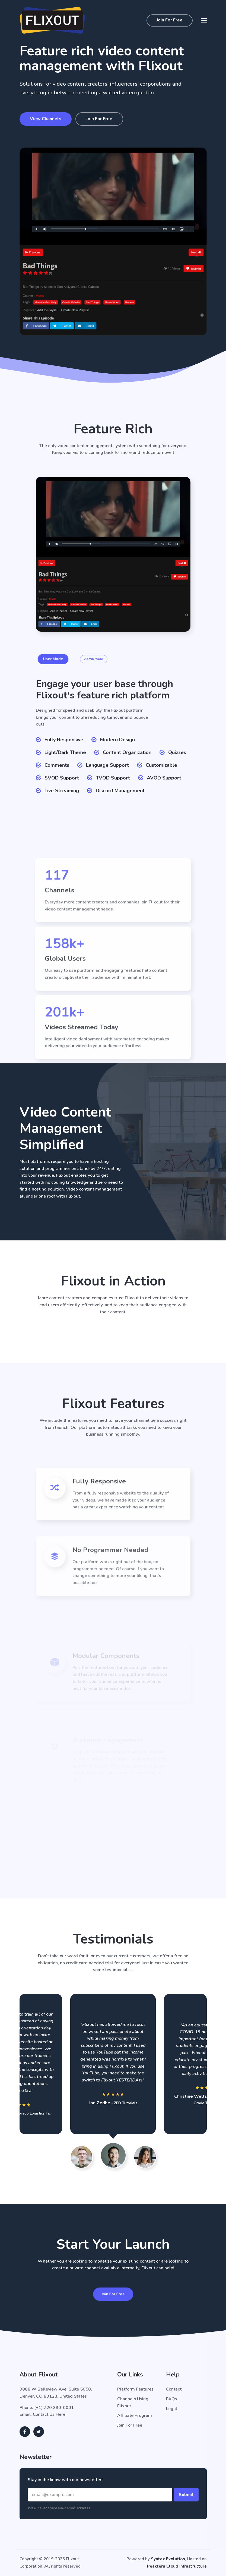 The width and height of the screenshot is (226, 2576). Describe the element at coordinates (134, 2415) in the screenshot. I see `Affiliate Program` at that location.